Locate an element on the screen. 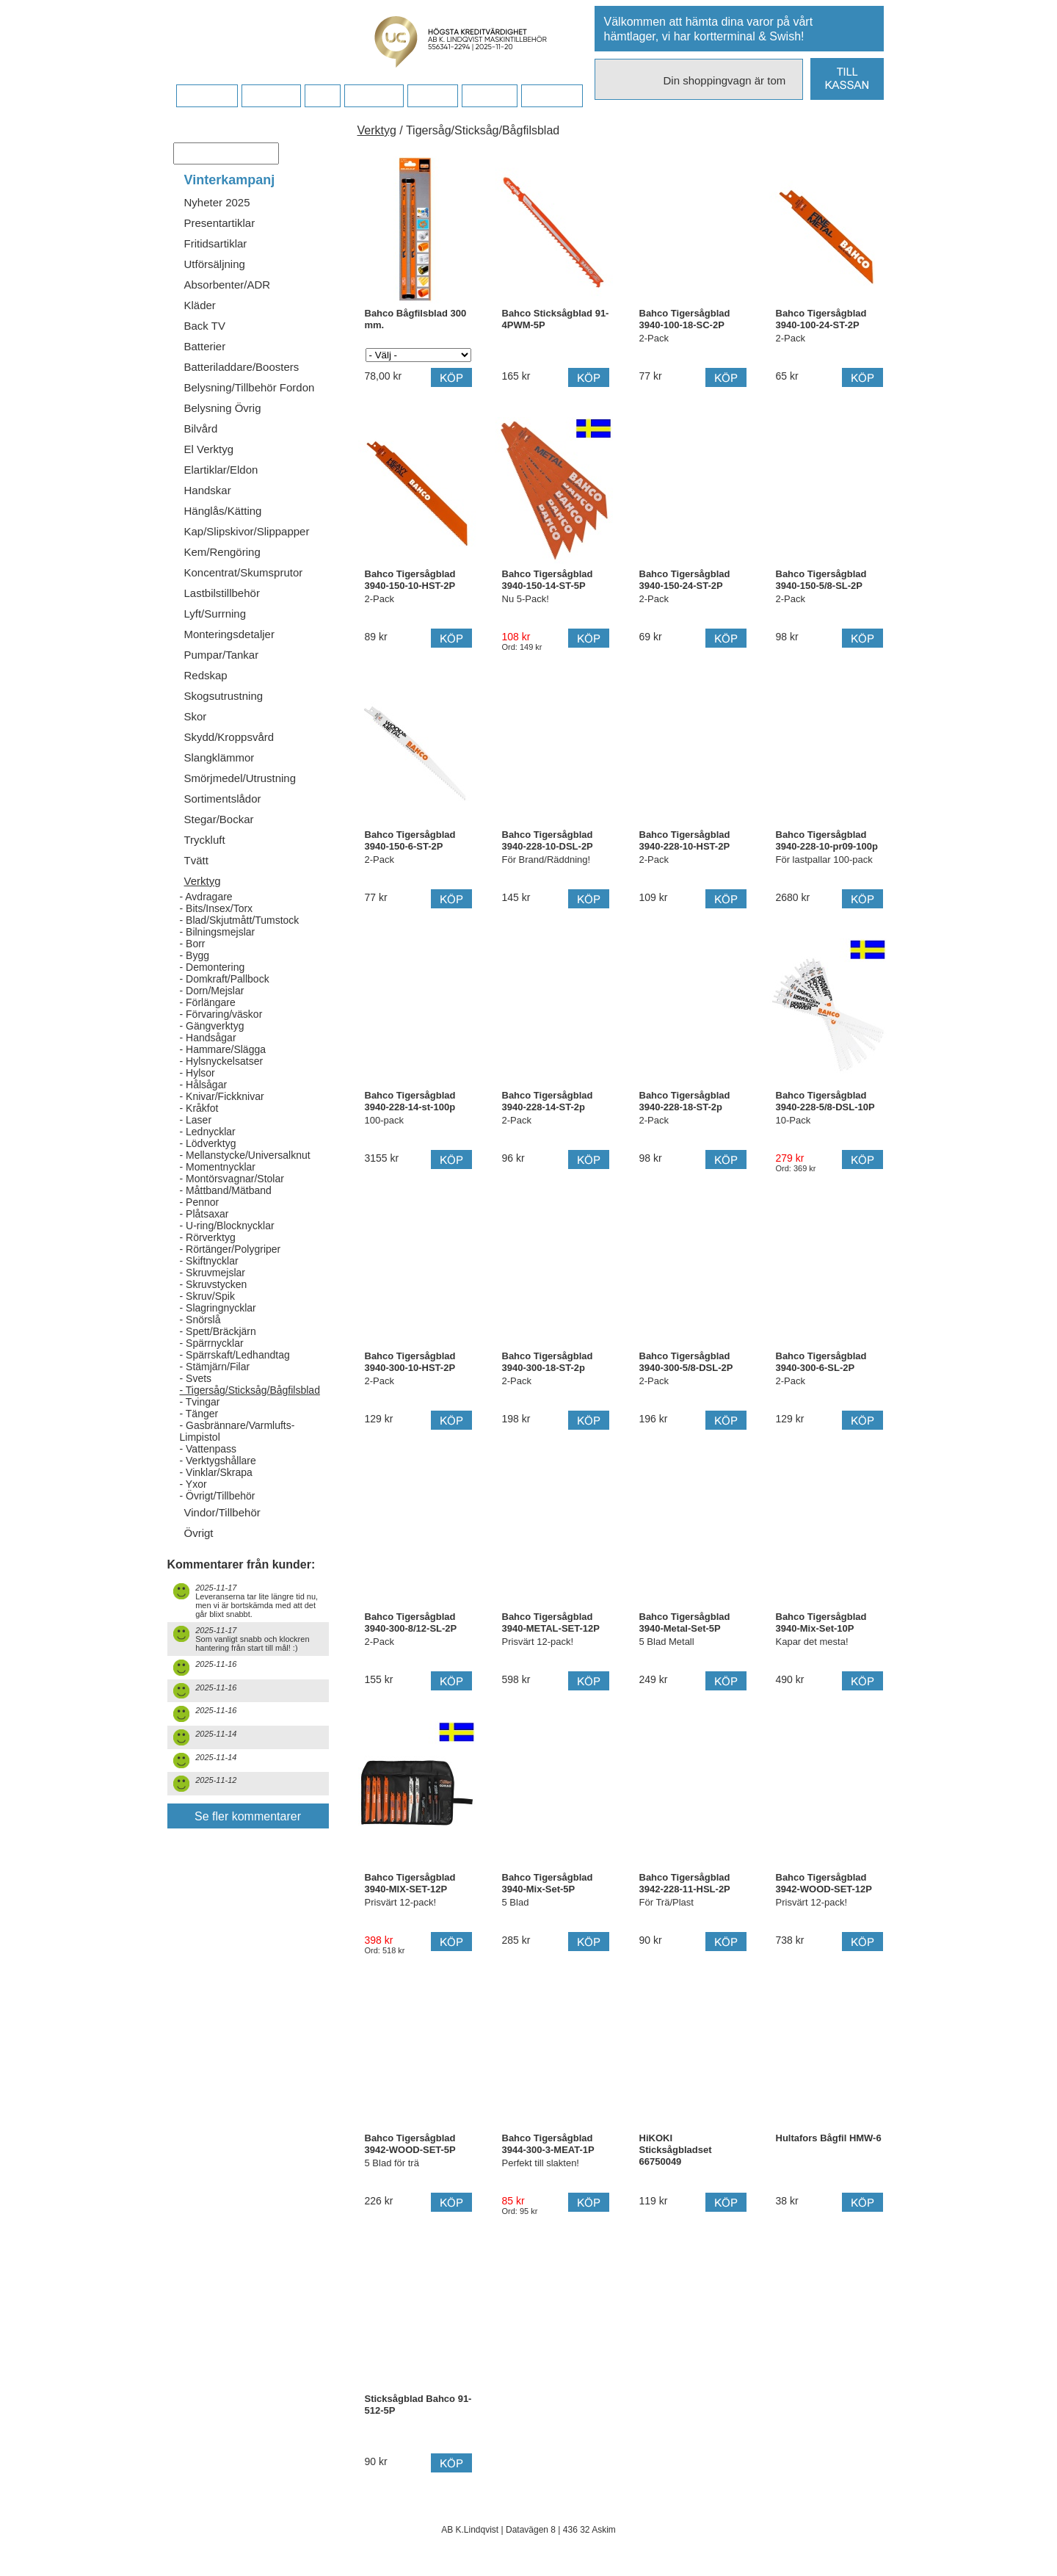 This screenshot has width=1057, height=2576. - Skruvmejslar is located at coordinates (212, 1272).